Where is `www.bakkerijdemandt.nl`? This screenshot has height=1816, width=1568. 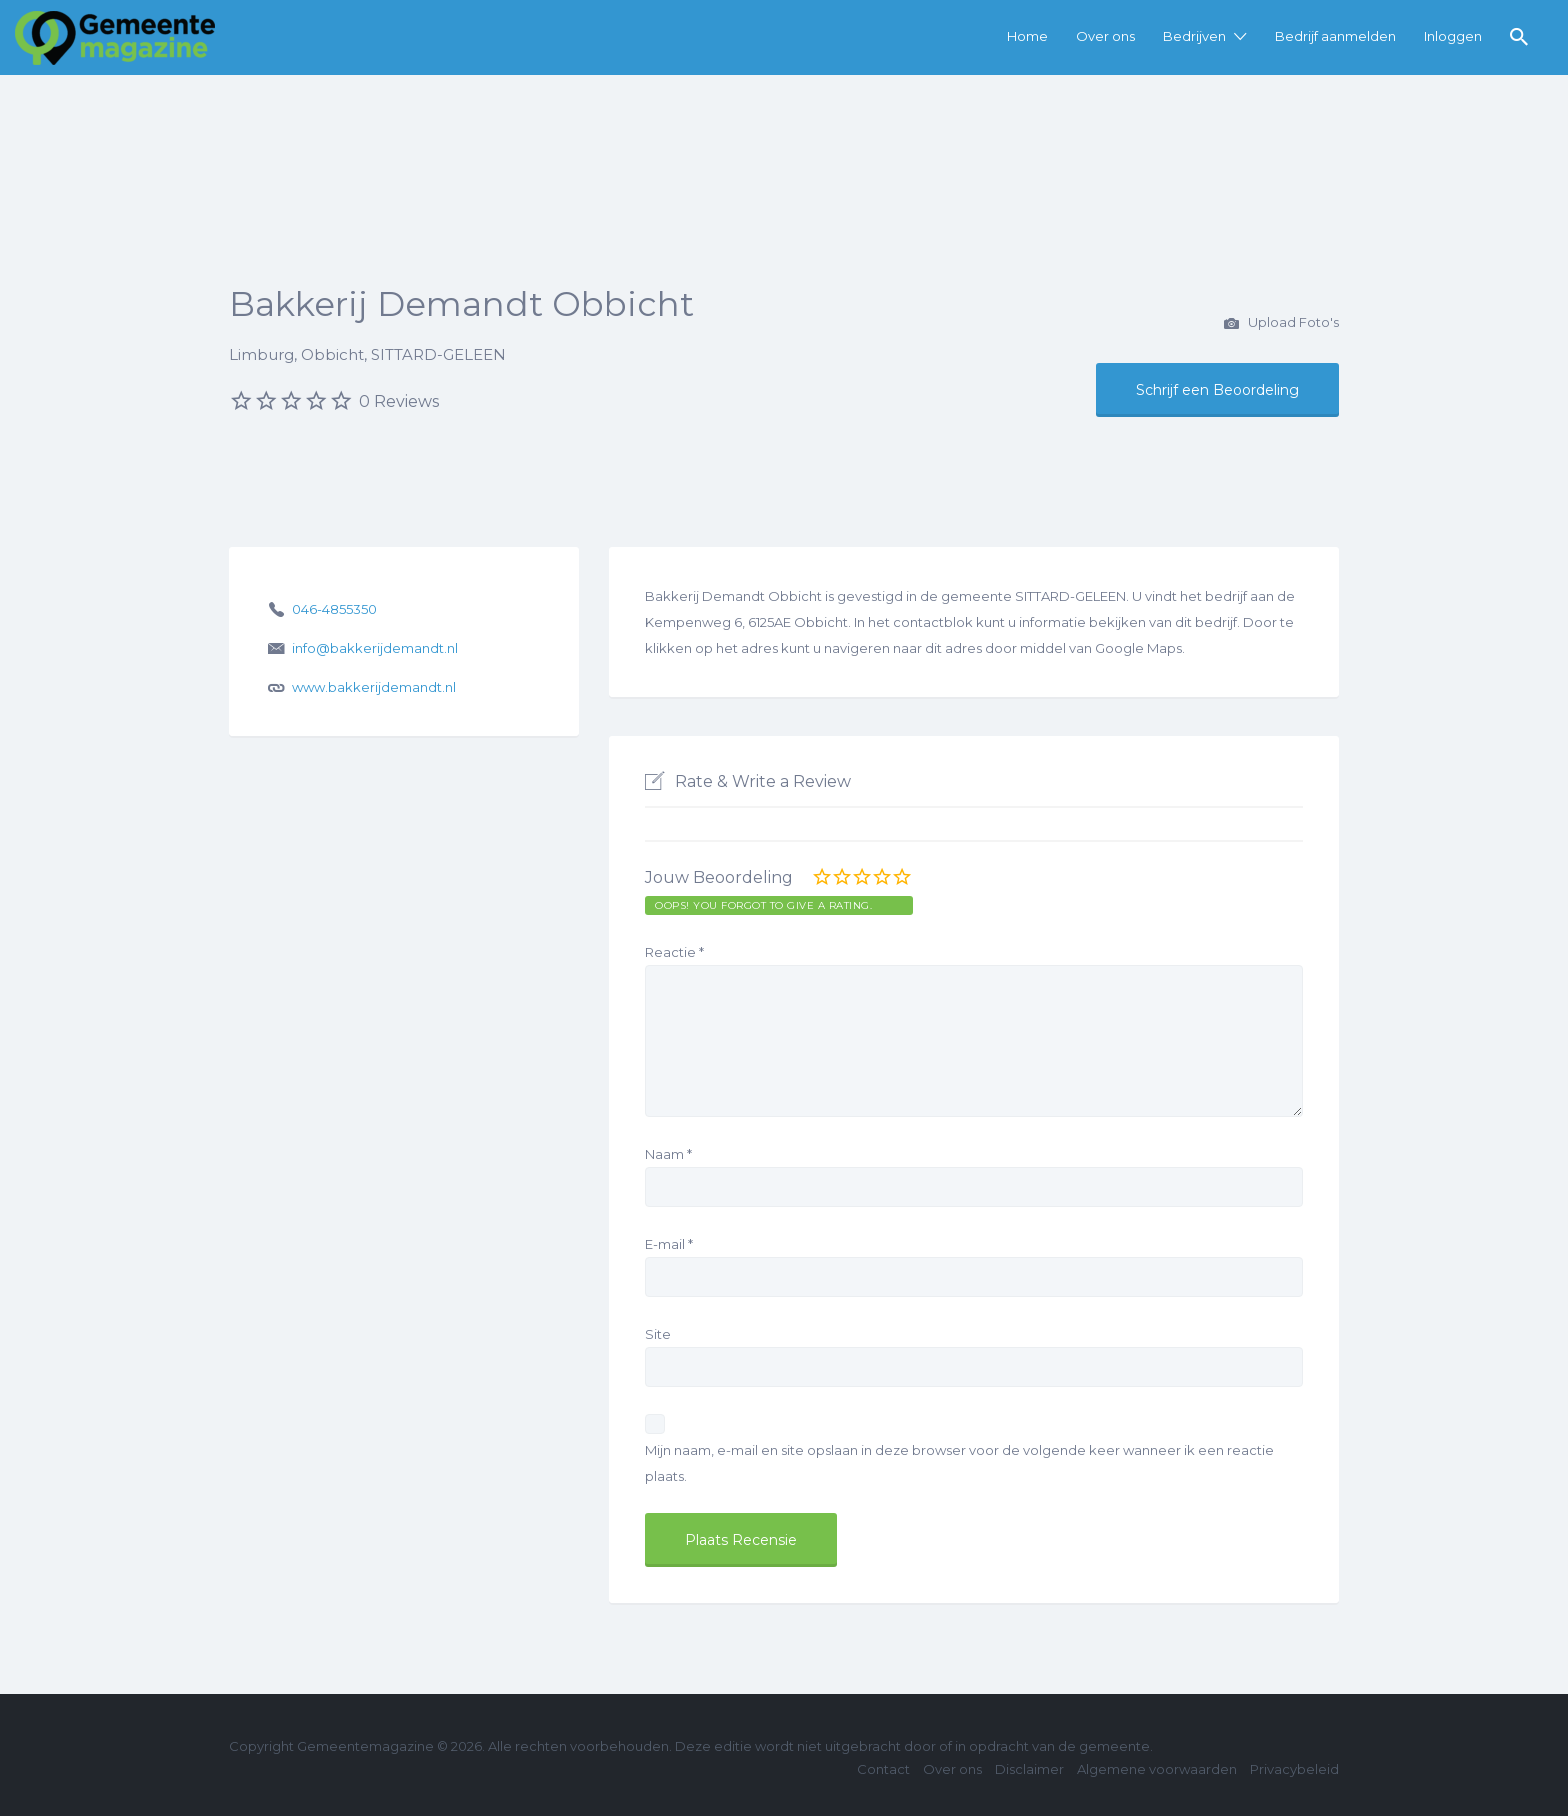
www.bakkerijdemandt.nl is located at coordinates (374, 687).